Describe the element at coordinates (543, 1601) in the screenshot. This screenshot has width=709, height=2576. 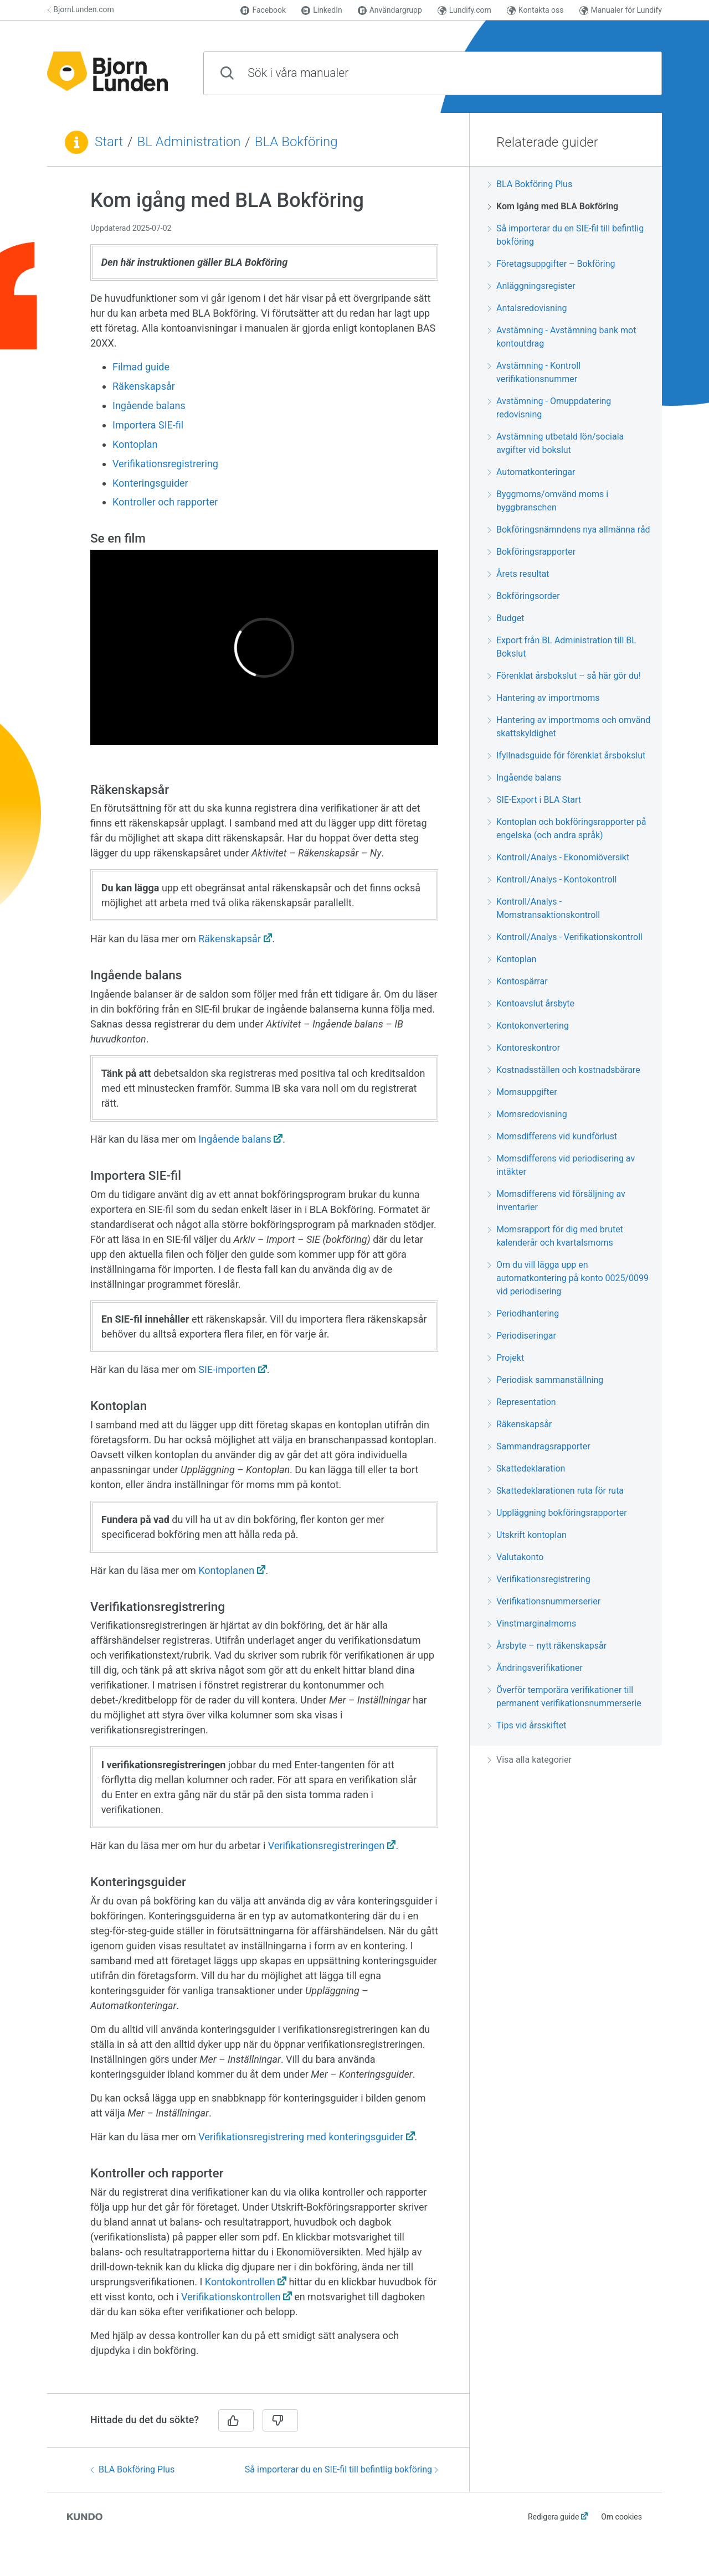
I see `Verifikationsnummerserier` at that location.